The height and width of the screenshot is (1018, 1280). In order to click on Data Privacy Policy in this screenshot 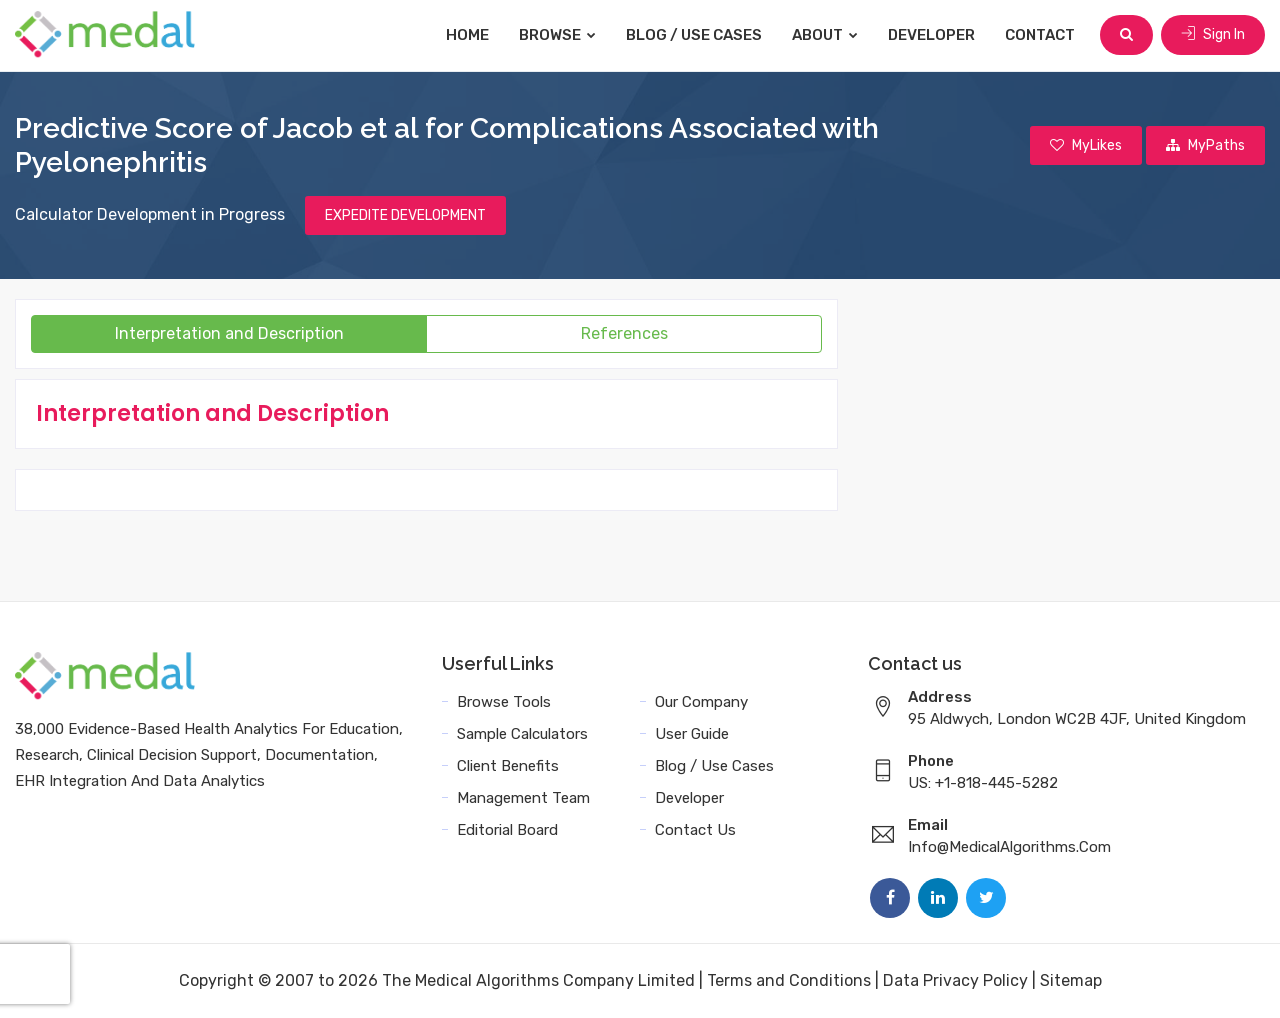, I will do `click(955, 980)`.